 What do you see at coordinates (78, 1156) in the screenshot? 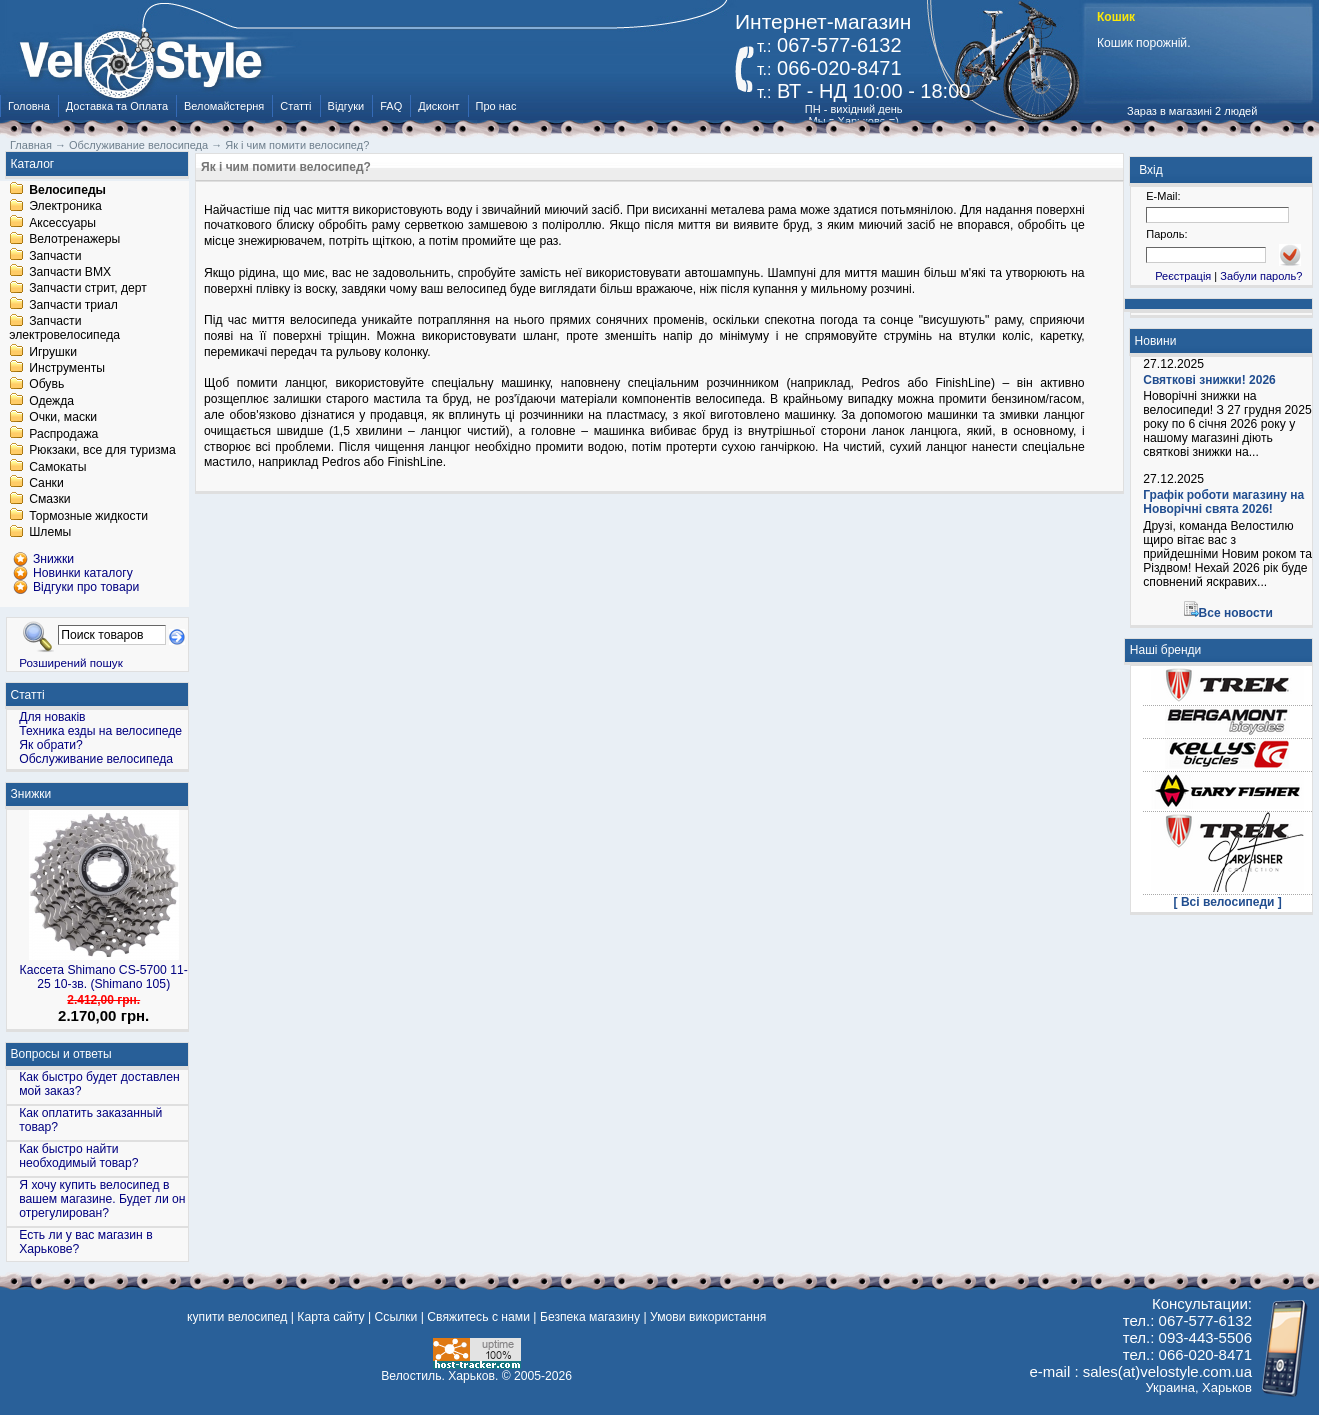
I see `Как быстро найти необходимый товар?` at bounding box center [78, 1156].